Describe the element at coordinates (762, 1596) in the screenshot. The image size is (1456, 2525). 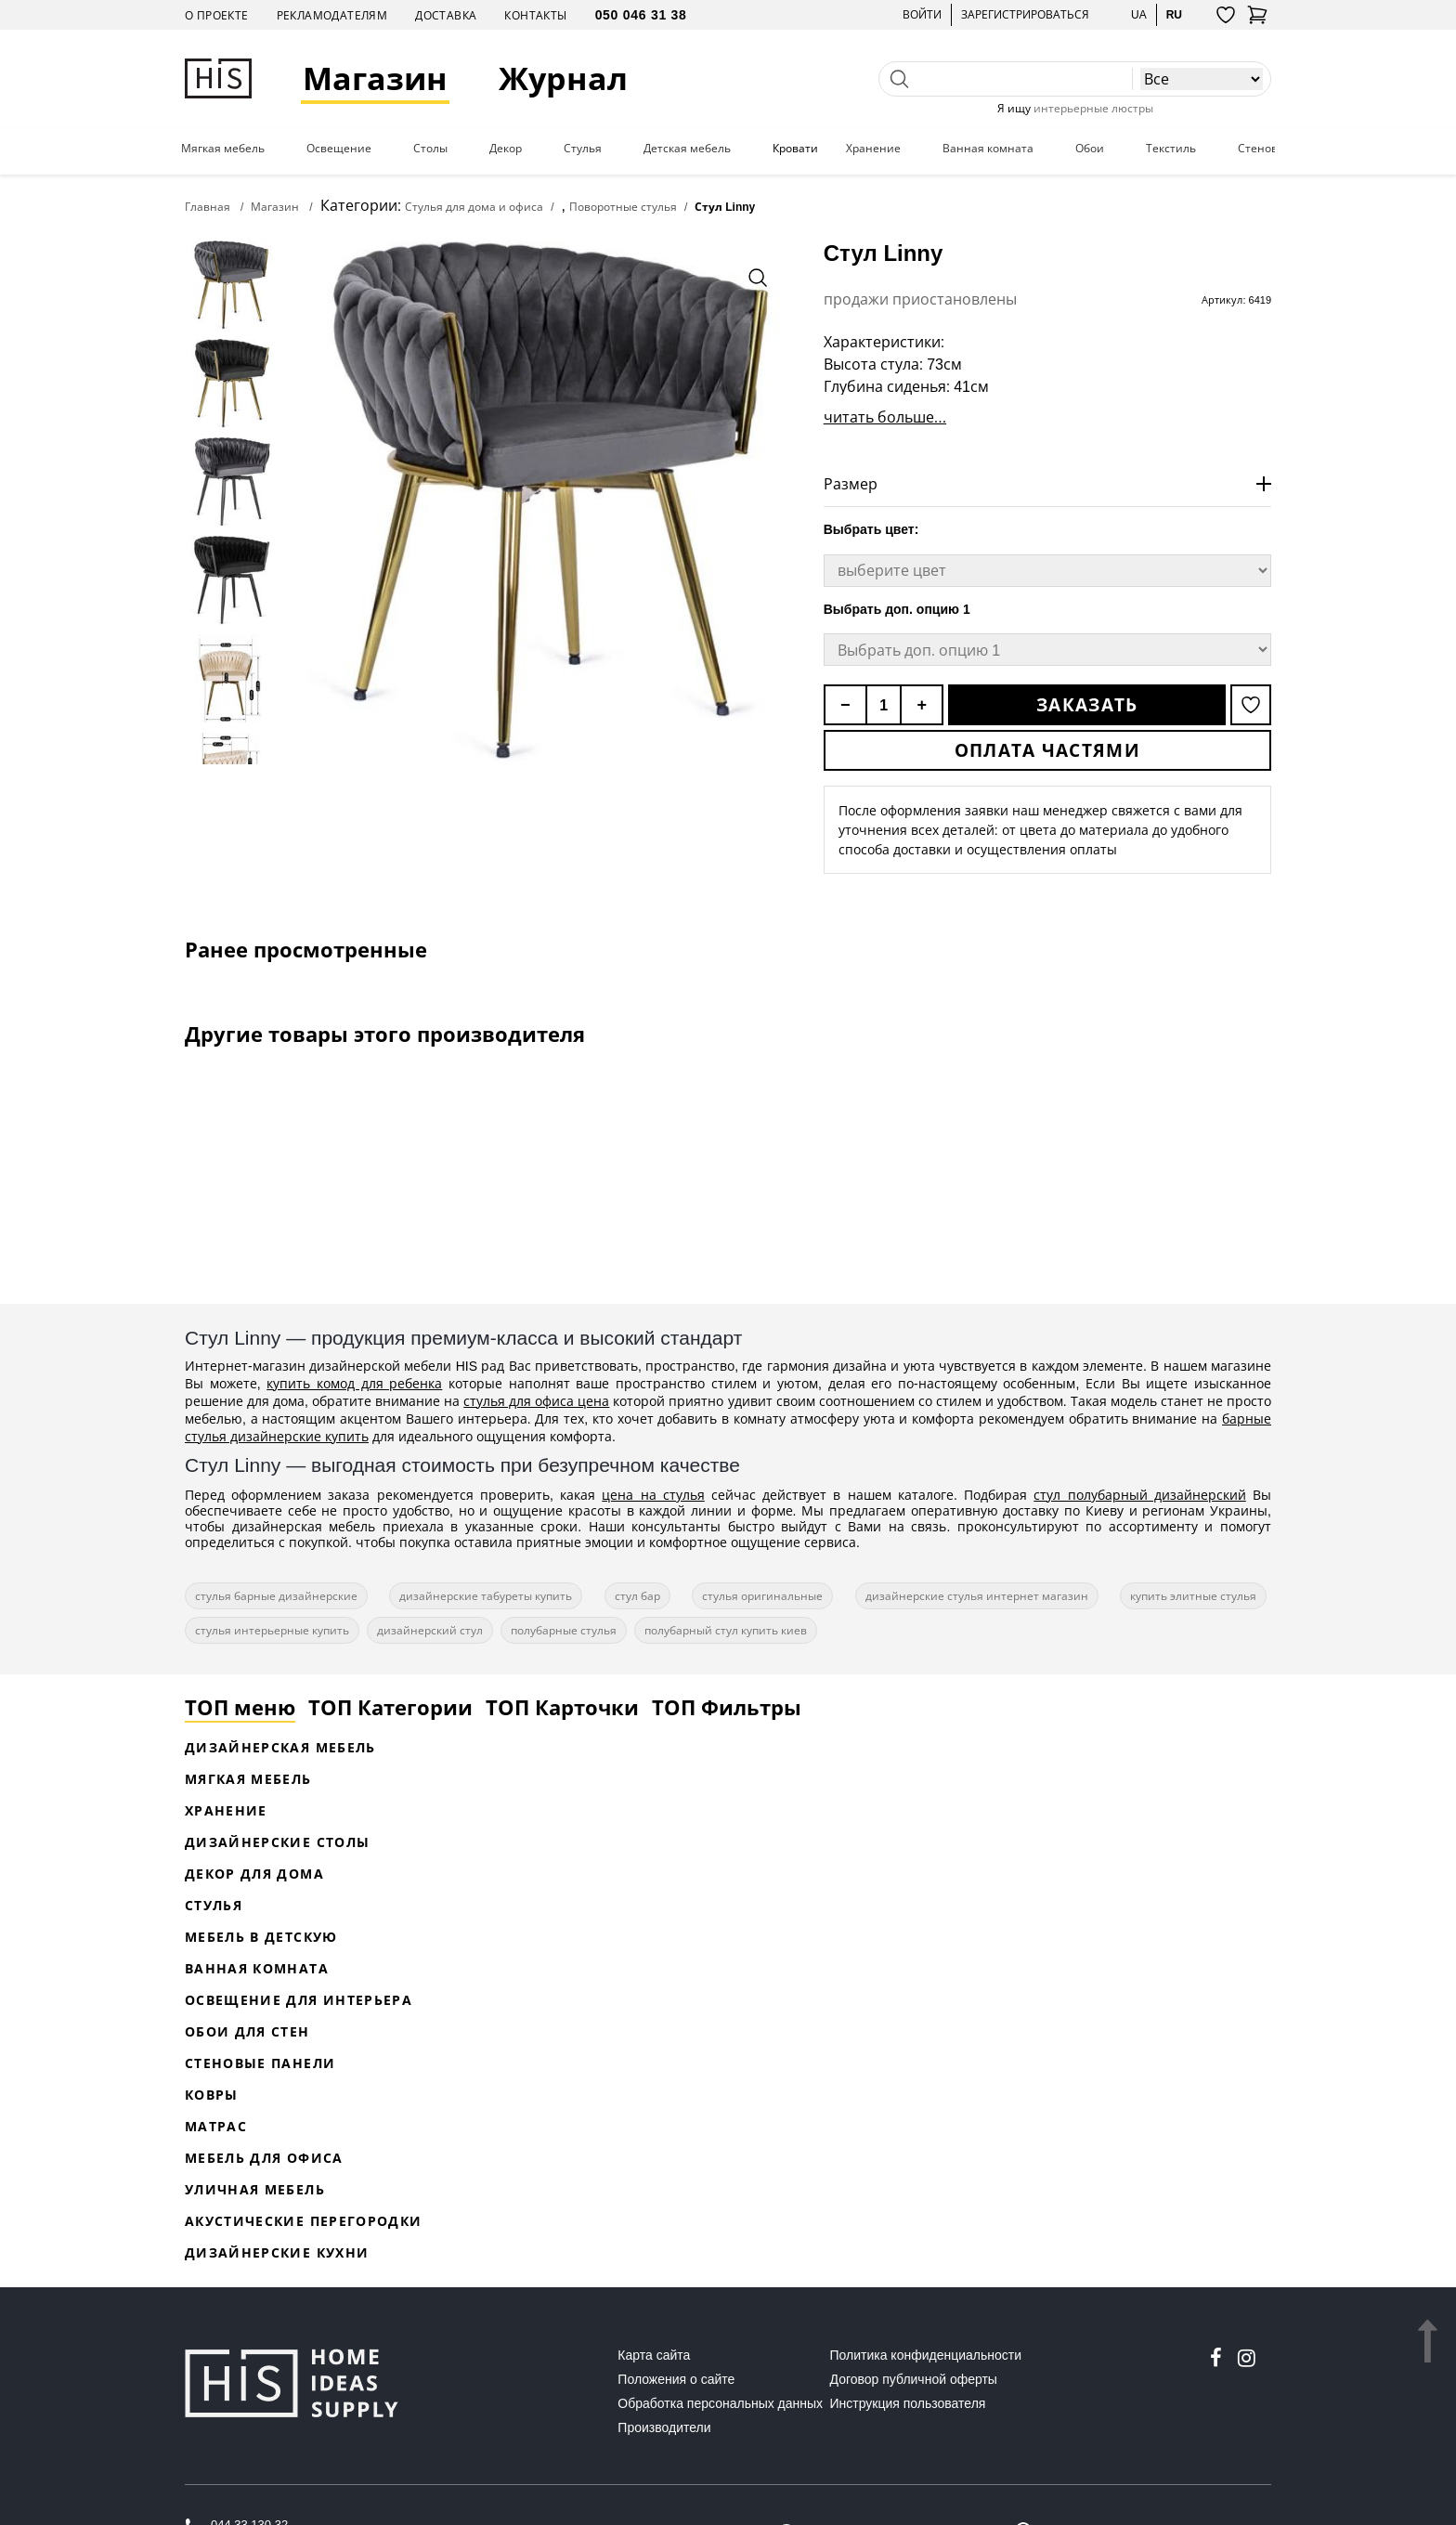
I see `стулья оригинальные` at that location.